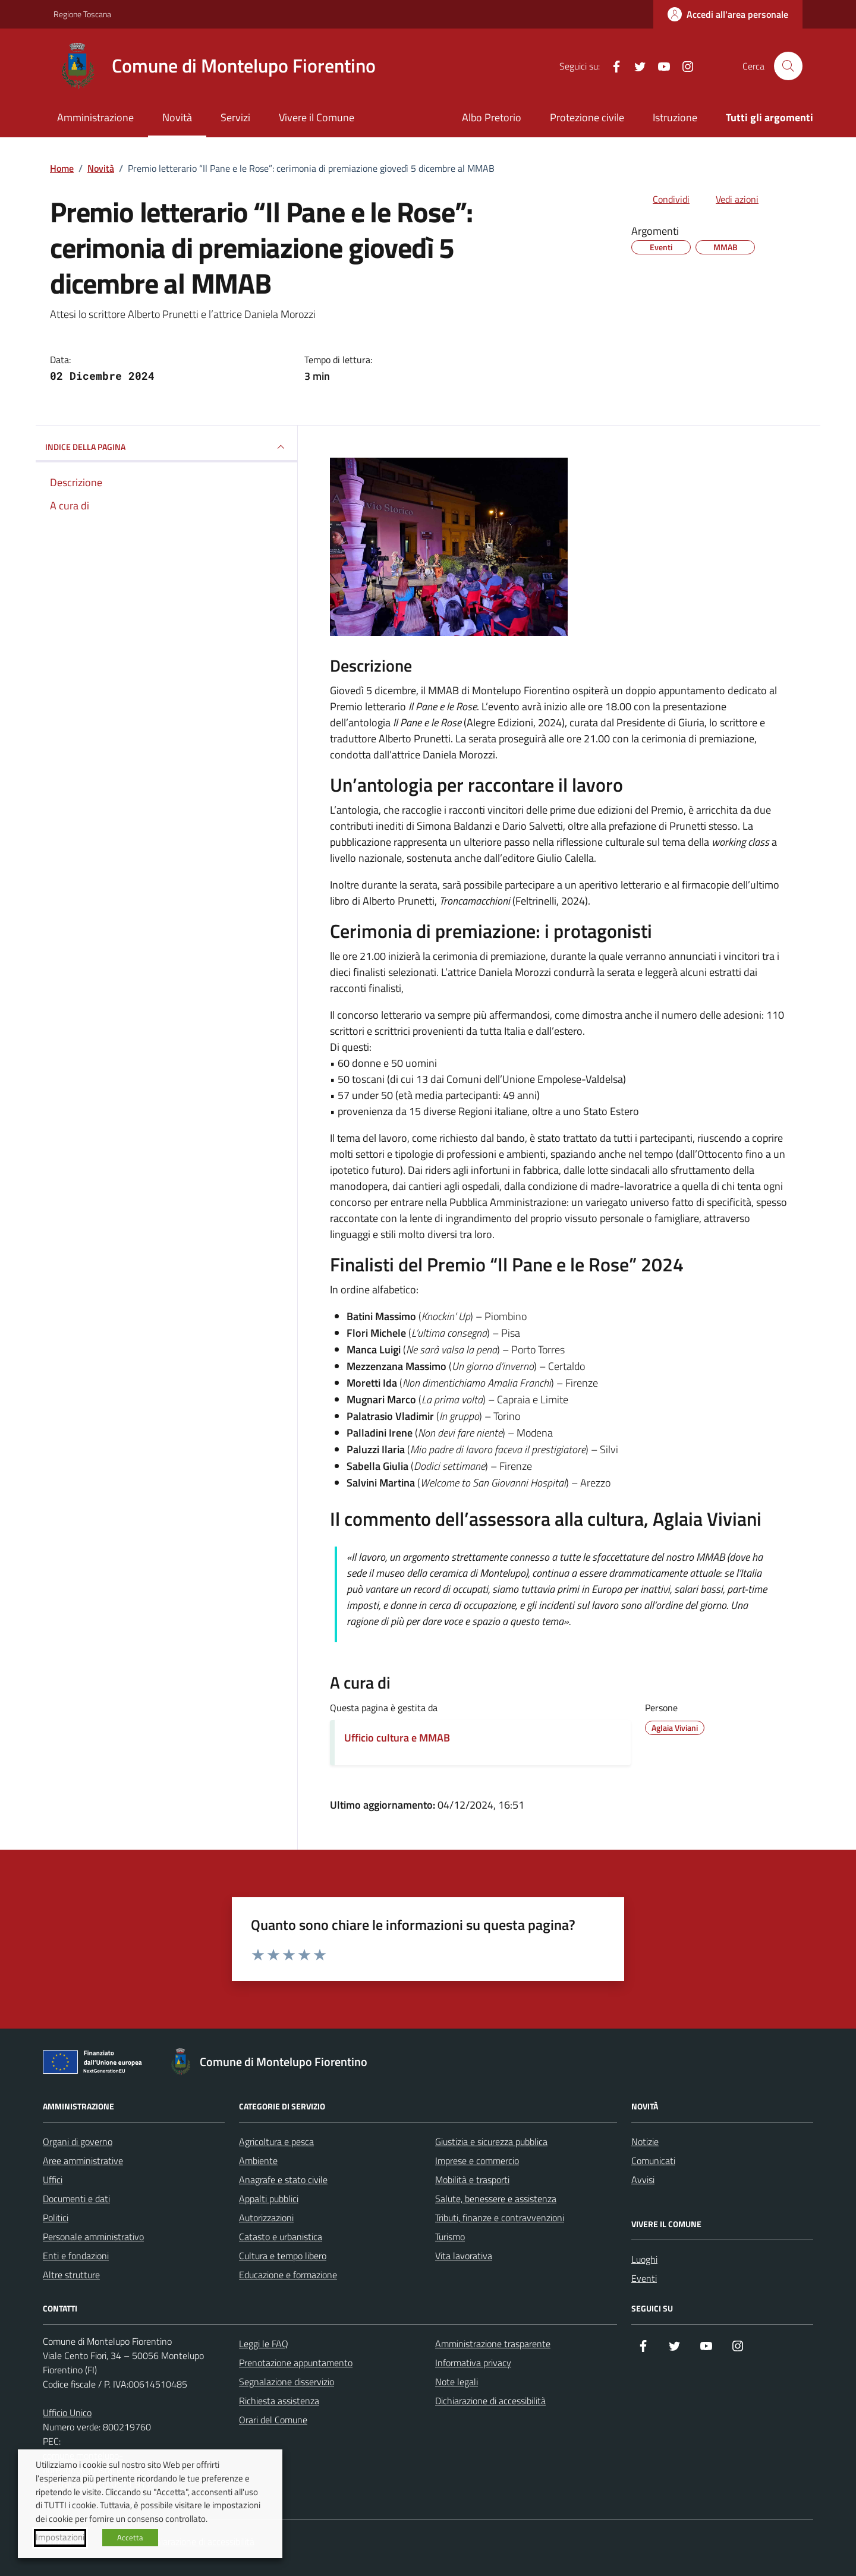 The width and height of the screenshot is (856, 2576). Describe the element at coordinates (177, 117) in the screenshot. I see `Novità` at that location.